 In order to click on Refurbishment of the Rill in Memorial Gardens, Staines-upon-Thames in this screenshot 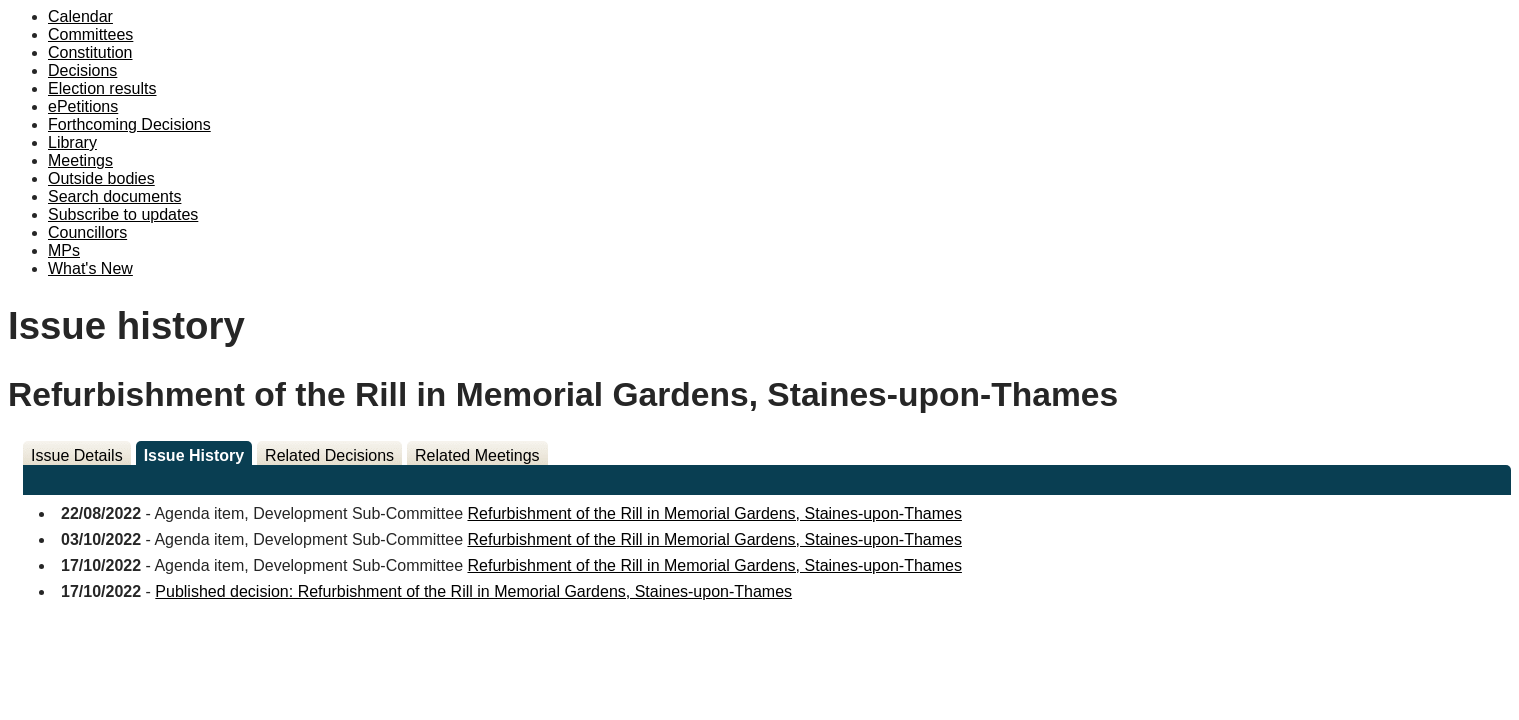, I will do `click(714, 513)`.